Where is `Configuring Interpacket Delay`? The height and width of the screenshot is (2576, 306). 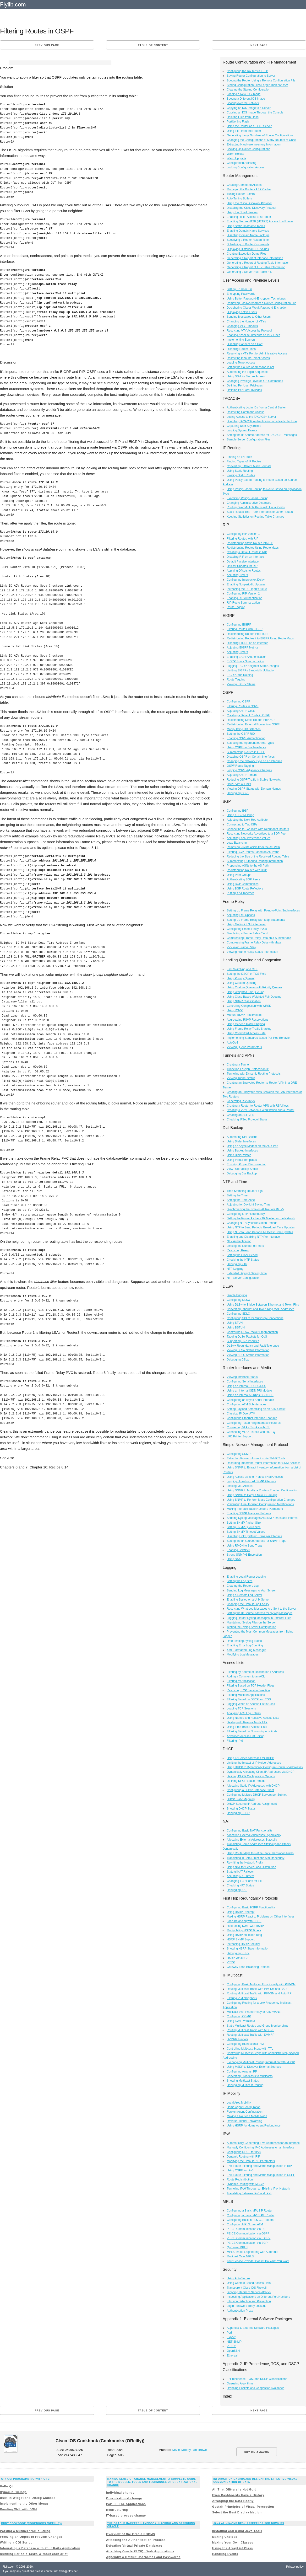 Configuring Interpacket Delay is located at coordinates (246, 579).